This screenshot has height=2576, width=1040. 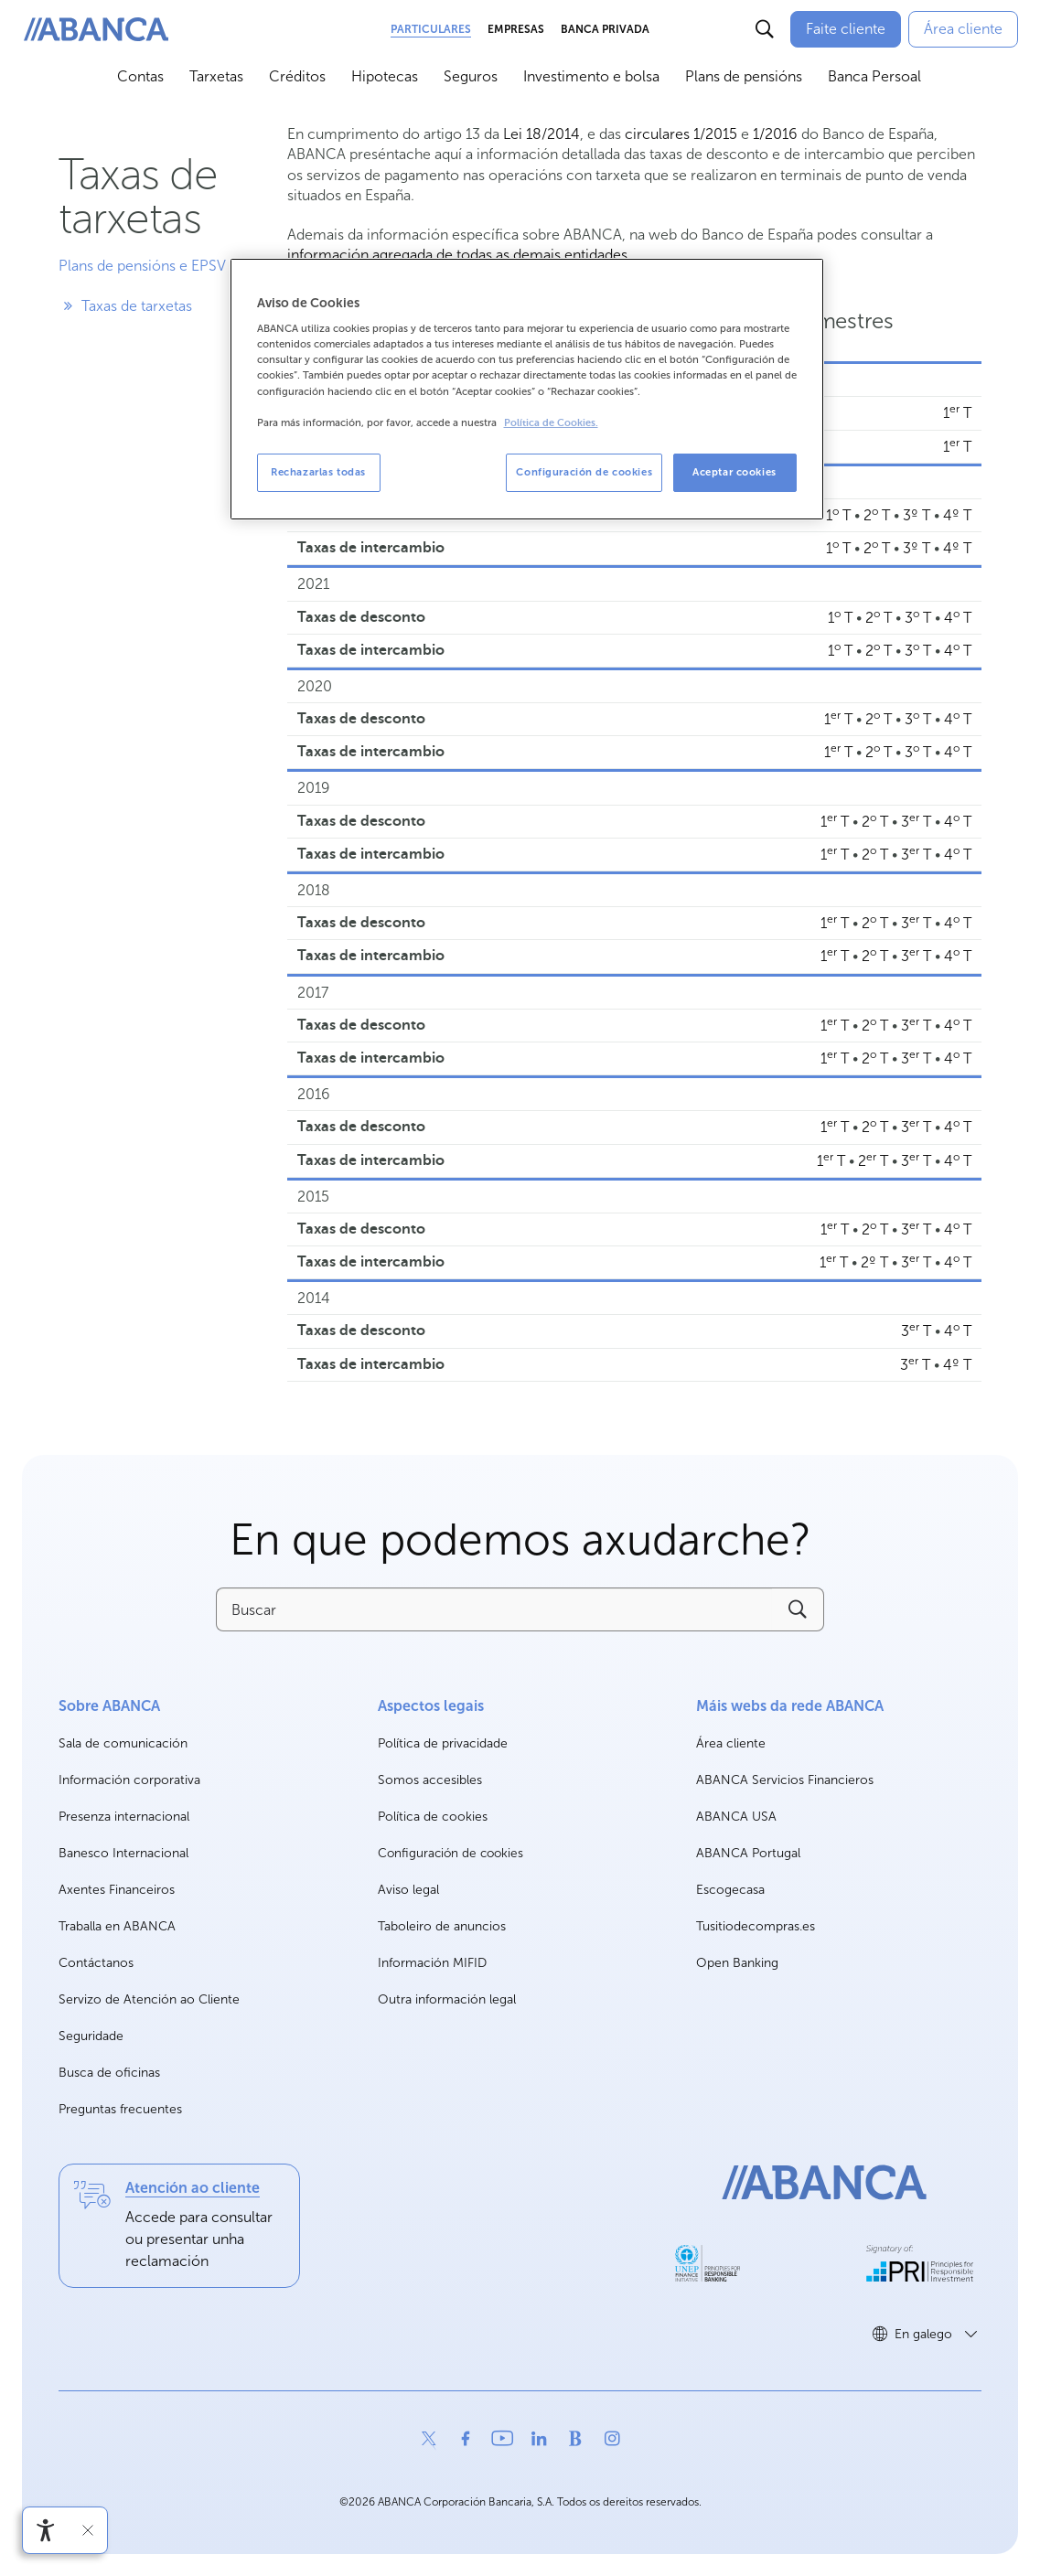 What do you see at coordinates (117, 1889) in the screenshot?
I see `Axentes Financeiros` at bounding box center [117, 1889].